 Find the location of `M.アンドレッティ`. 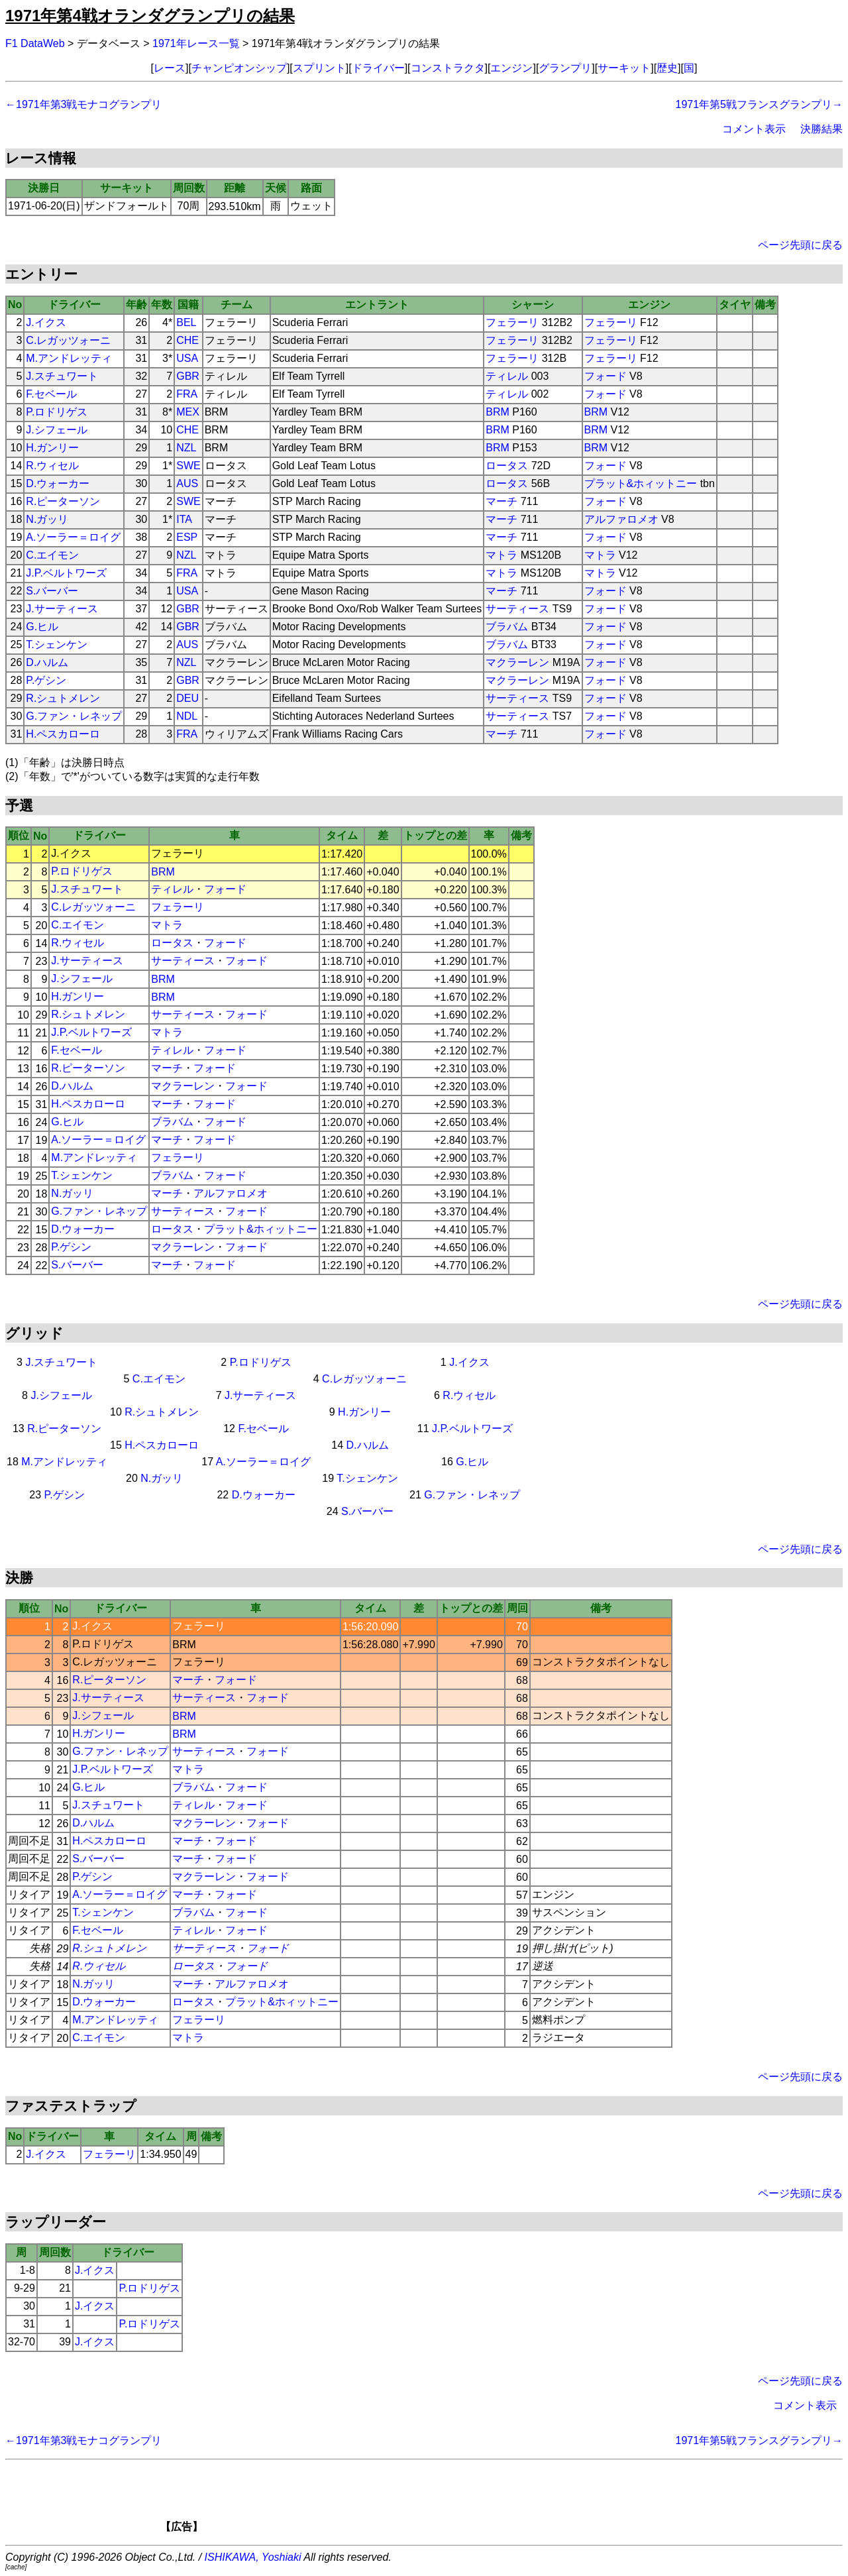

M.アンドレッティ is located at coordinates (69, 358).